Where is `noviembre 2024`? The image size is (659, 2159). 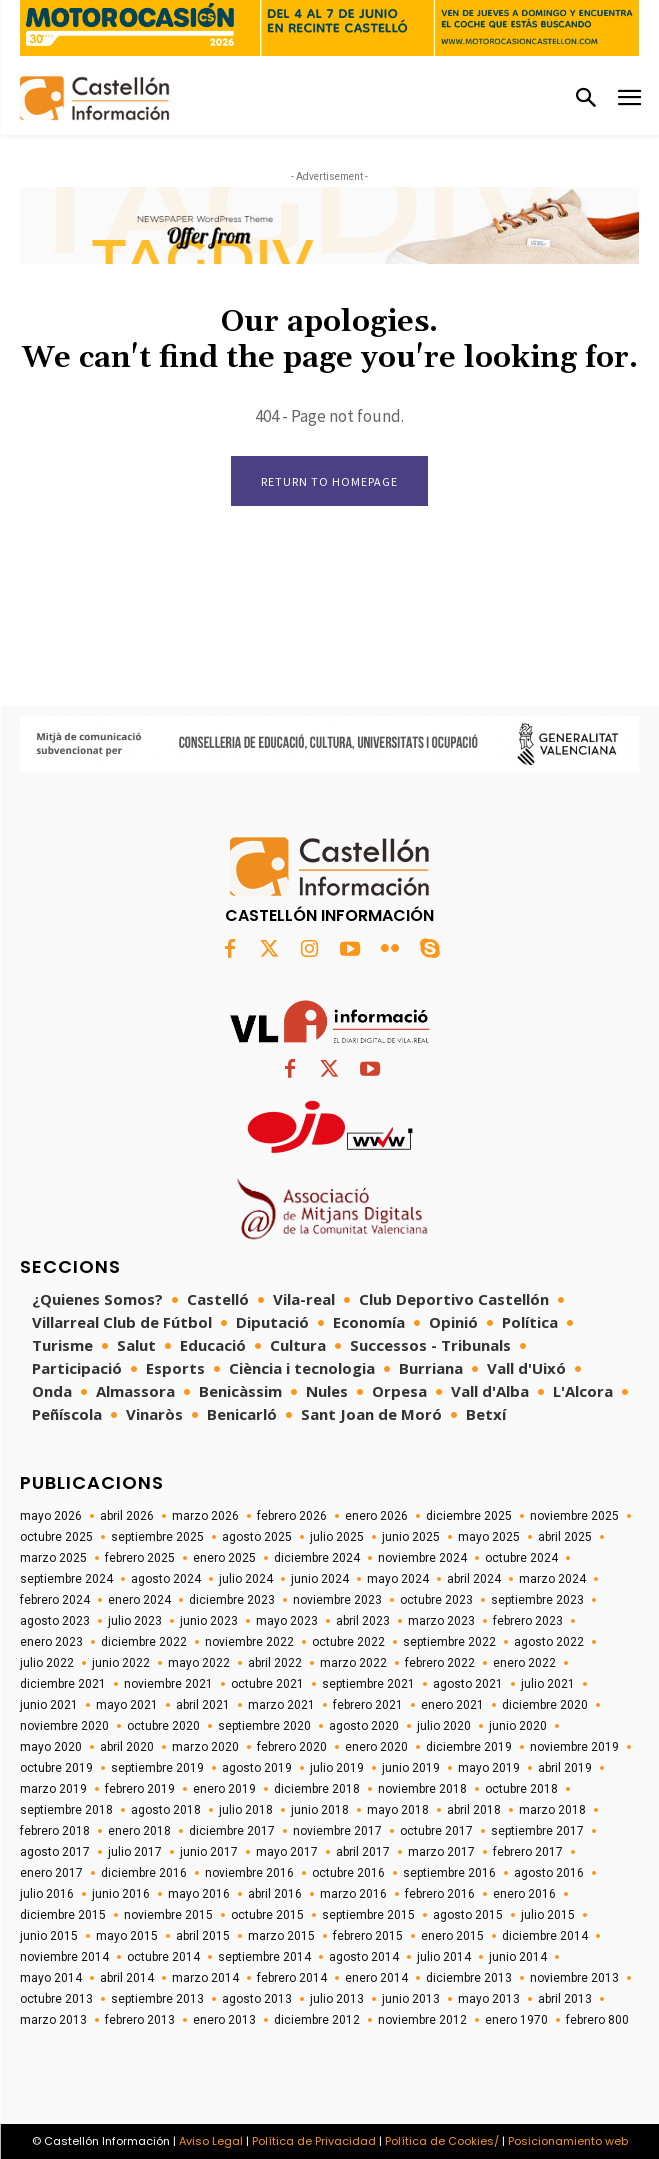
noviembre 2024 is located at coordinates (422, 1558).